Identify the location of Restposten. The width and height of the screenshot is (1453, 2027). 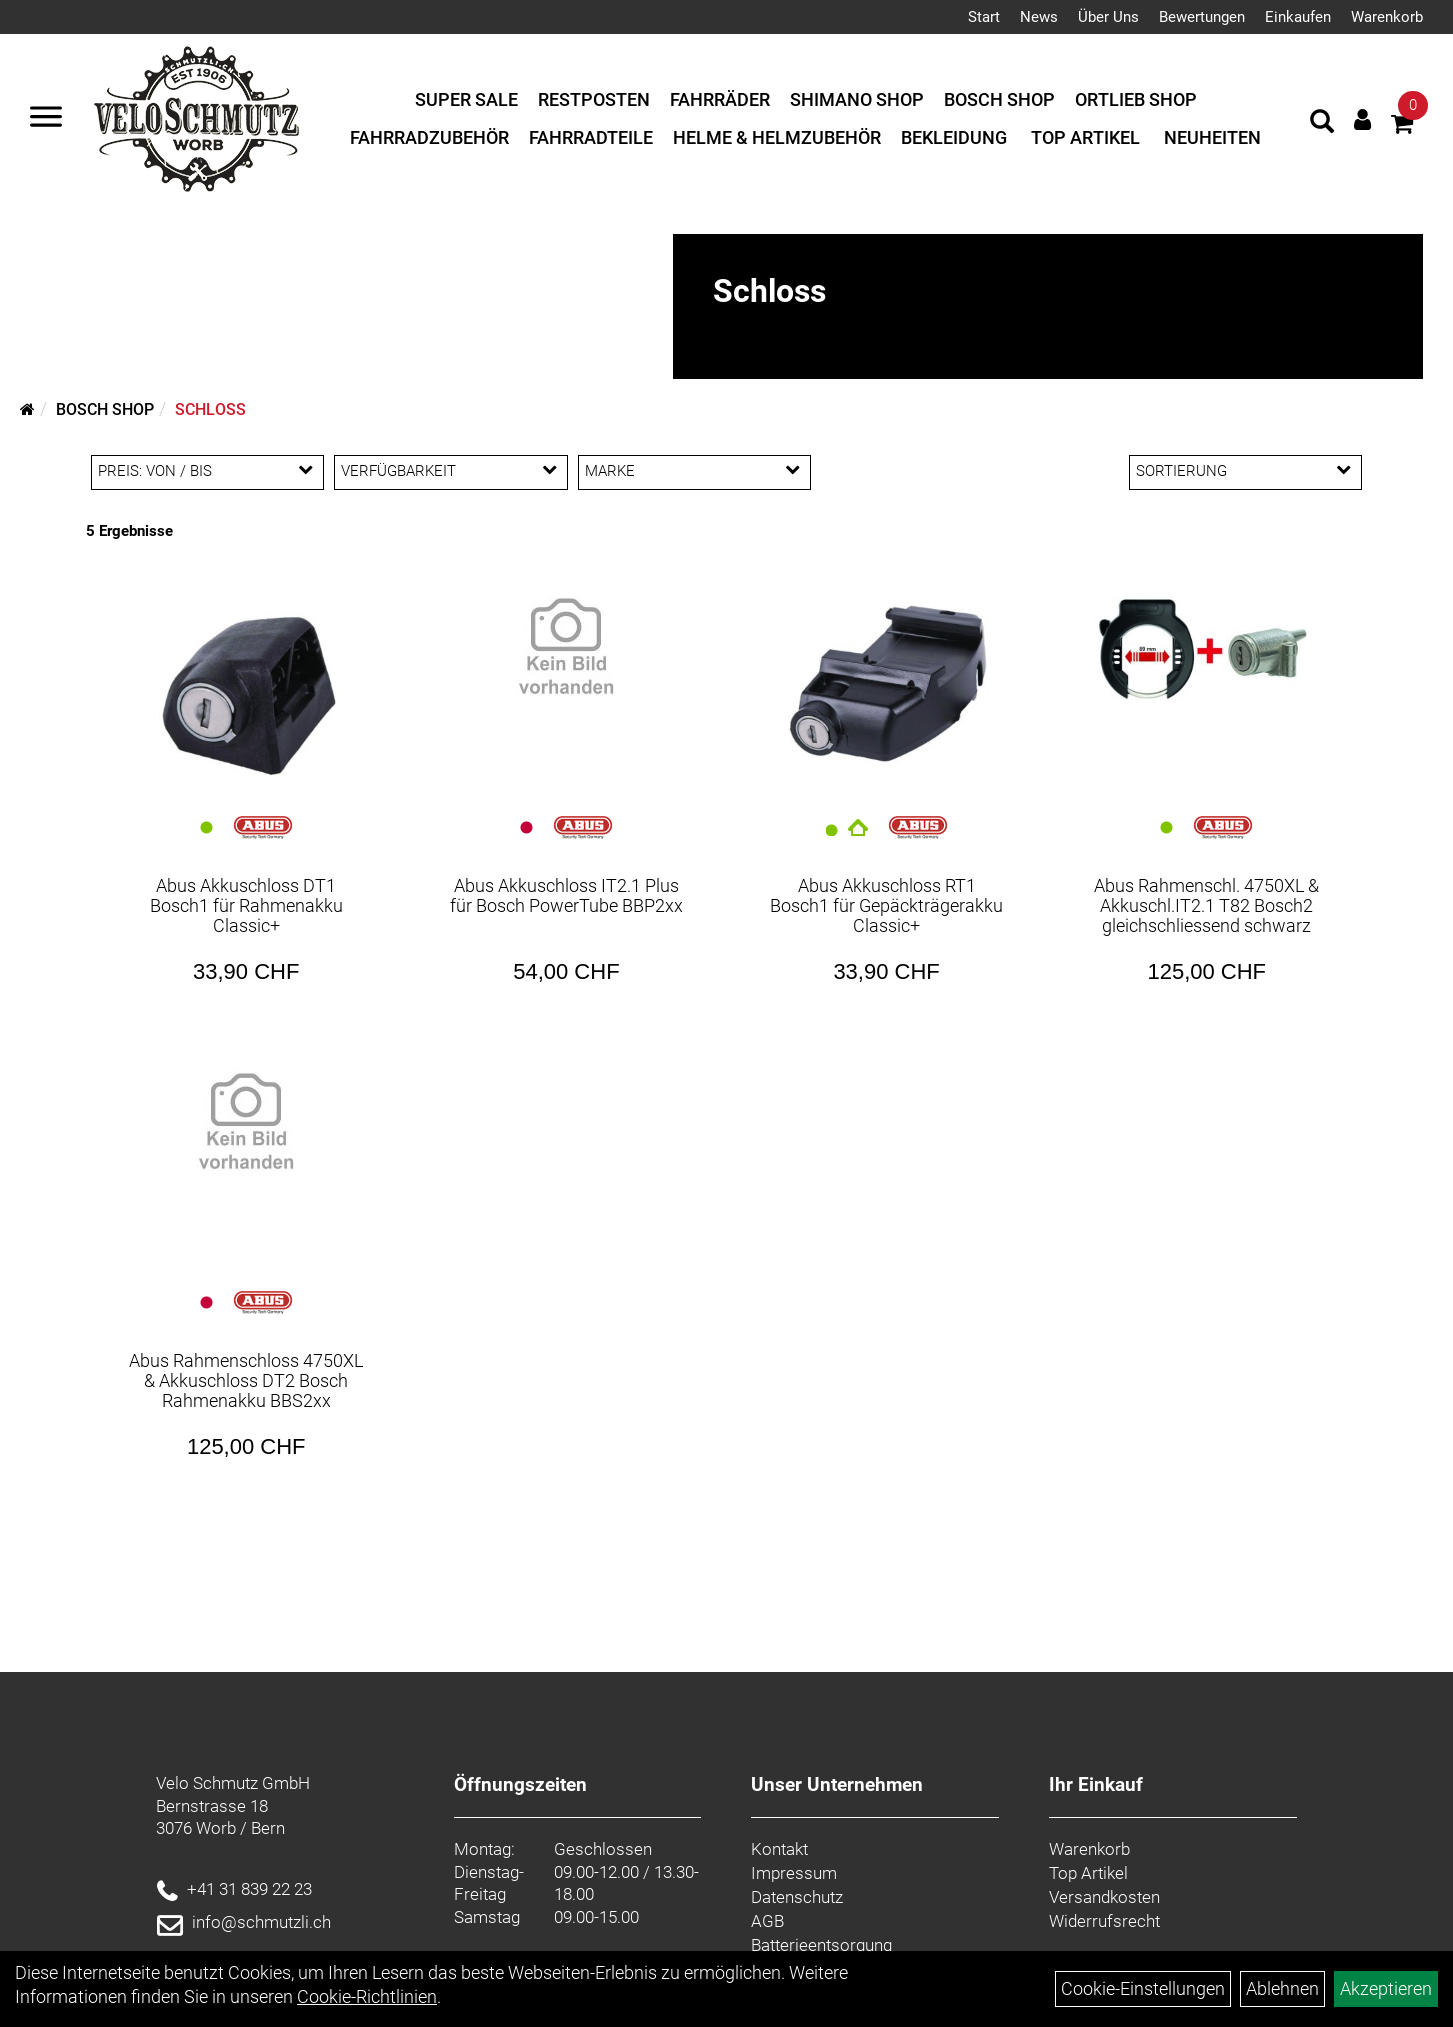
(594, 99).